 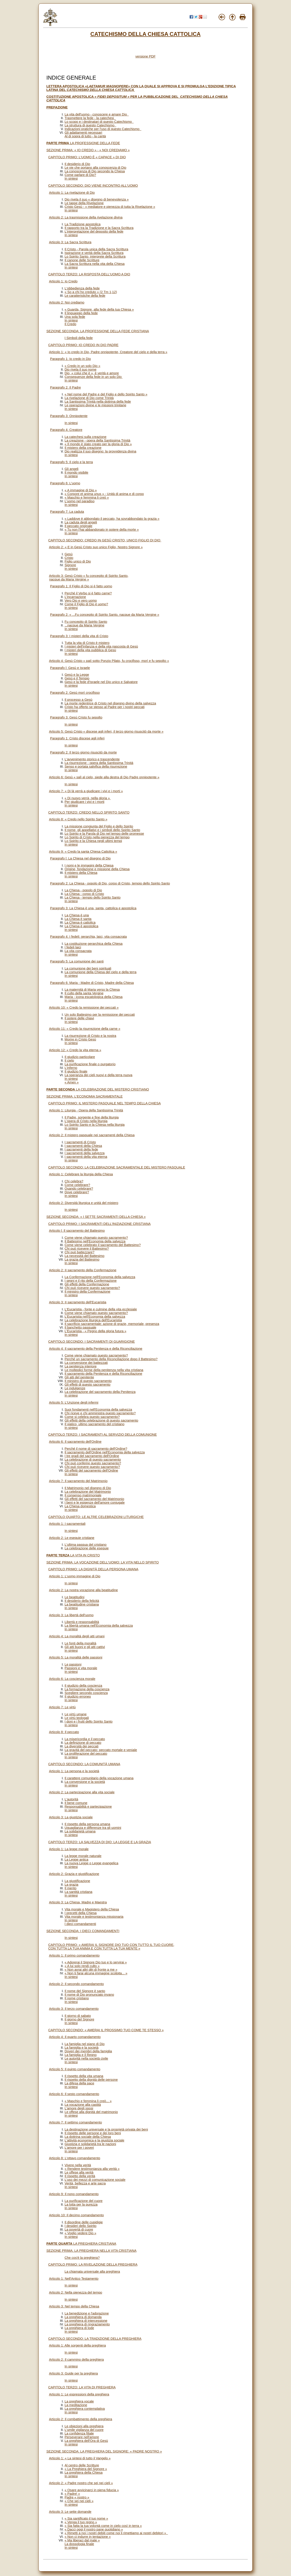 What do you see at coordinates (93, 908) in the screenshot?
I see `Paragrafo 3: La Chiesa è una, santa, cattolica e apostolica` at bounding box center [93, 908].